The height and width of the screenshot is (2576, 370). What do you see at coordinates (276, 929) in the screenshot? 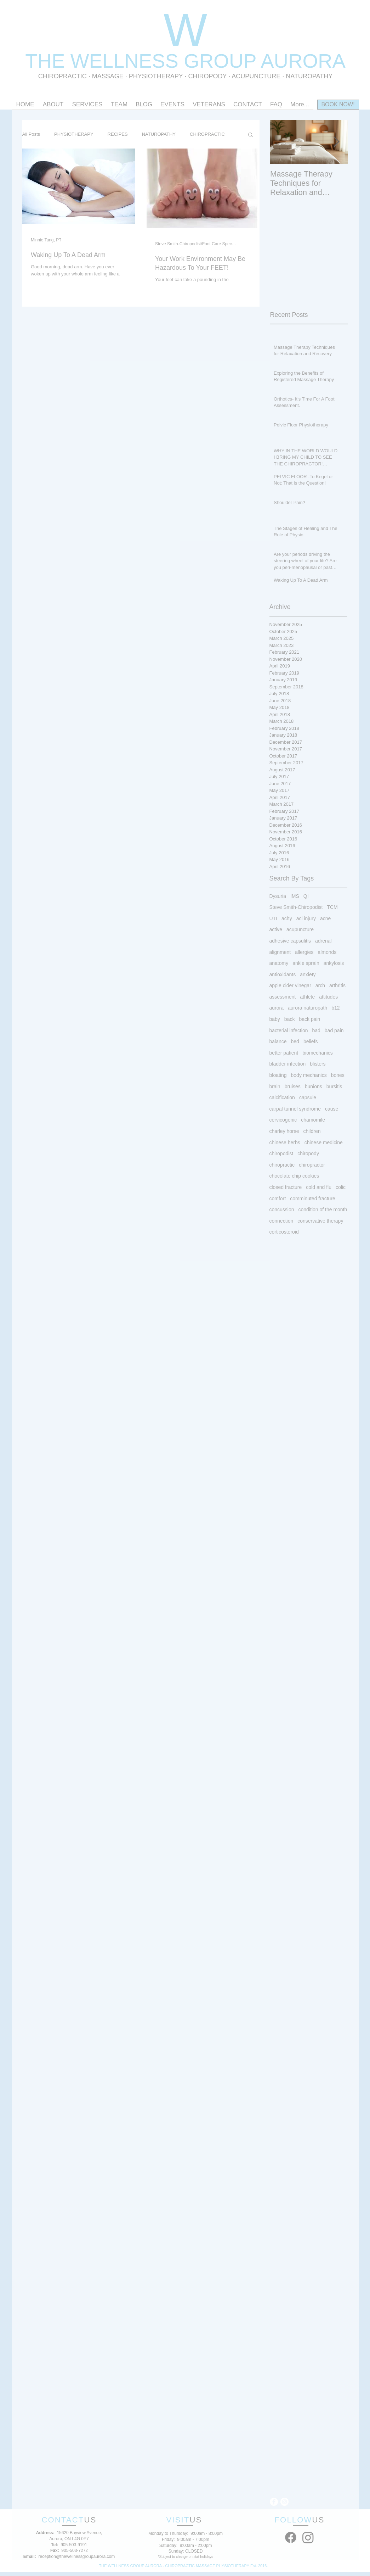
I see `active` at bounding box center [276, 929].